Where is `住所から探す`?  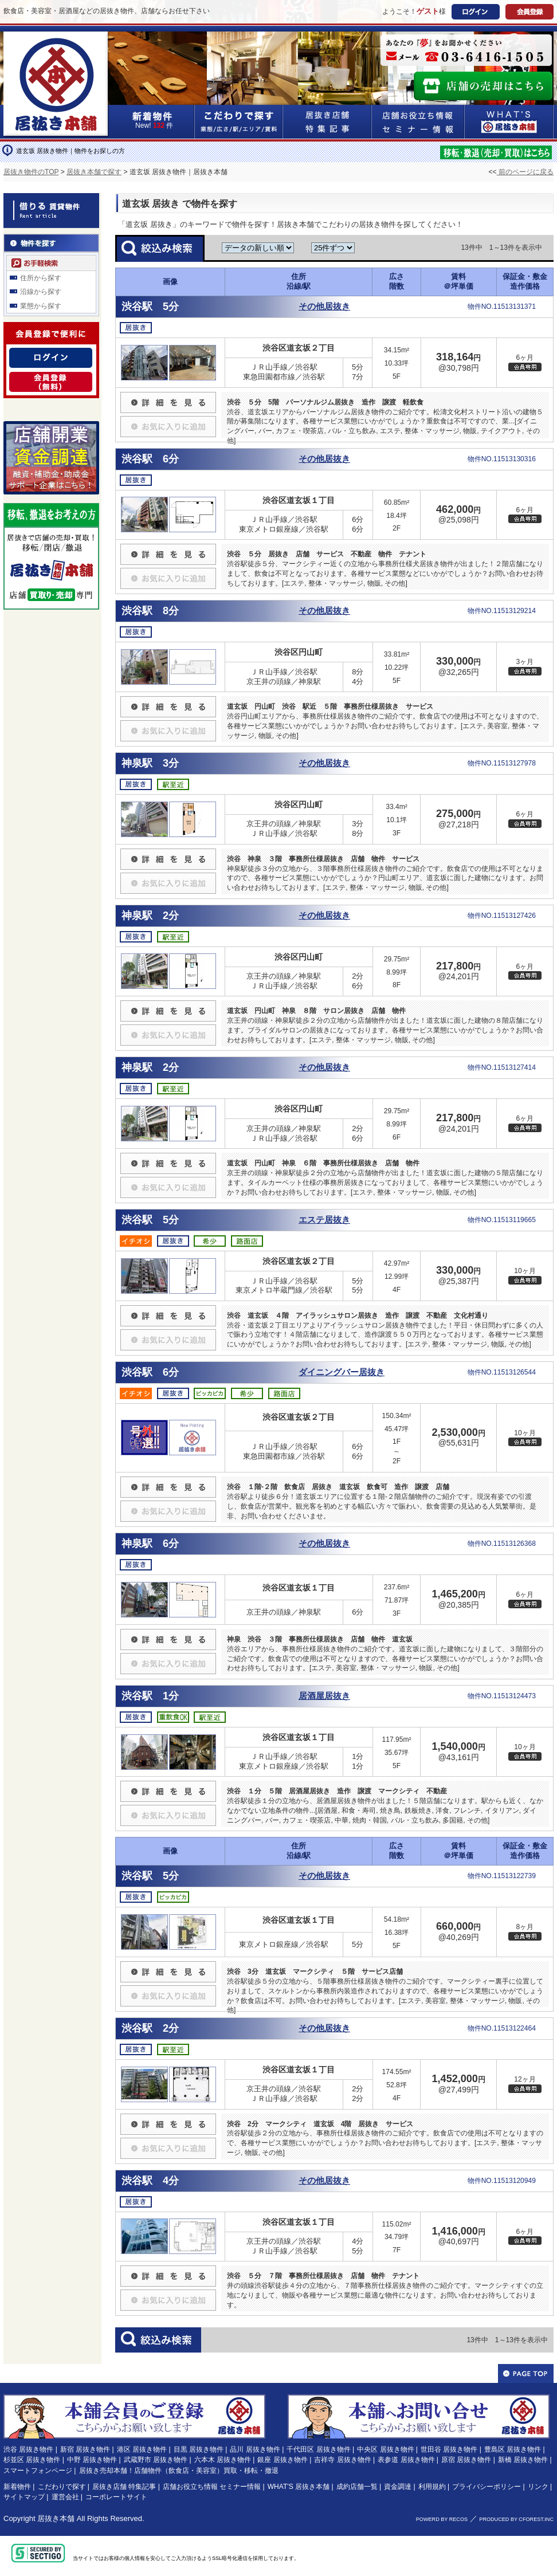 住所から探す is located at coordinates (40, 278).